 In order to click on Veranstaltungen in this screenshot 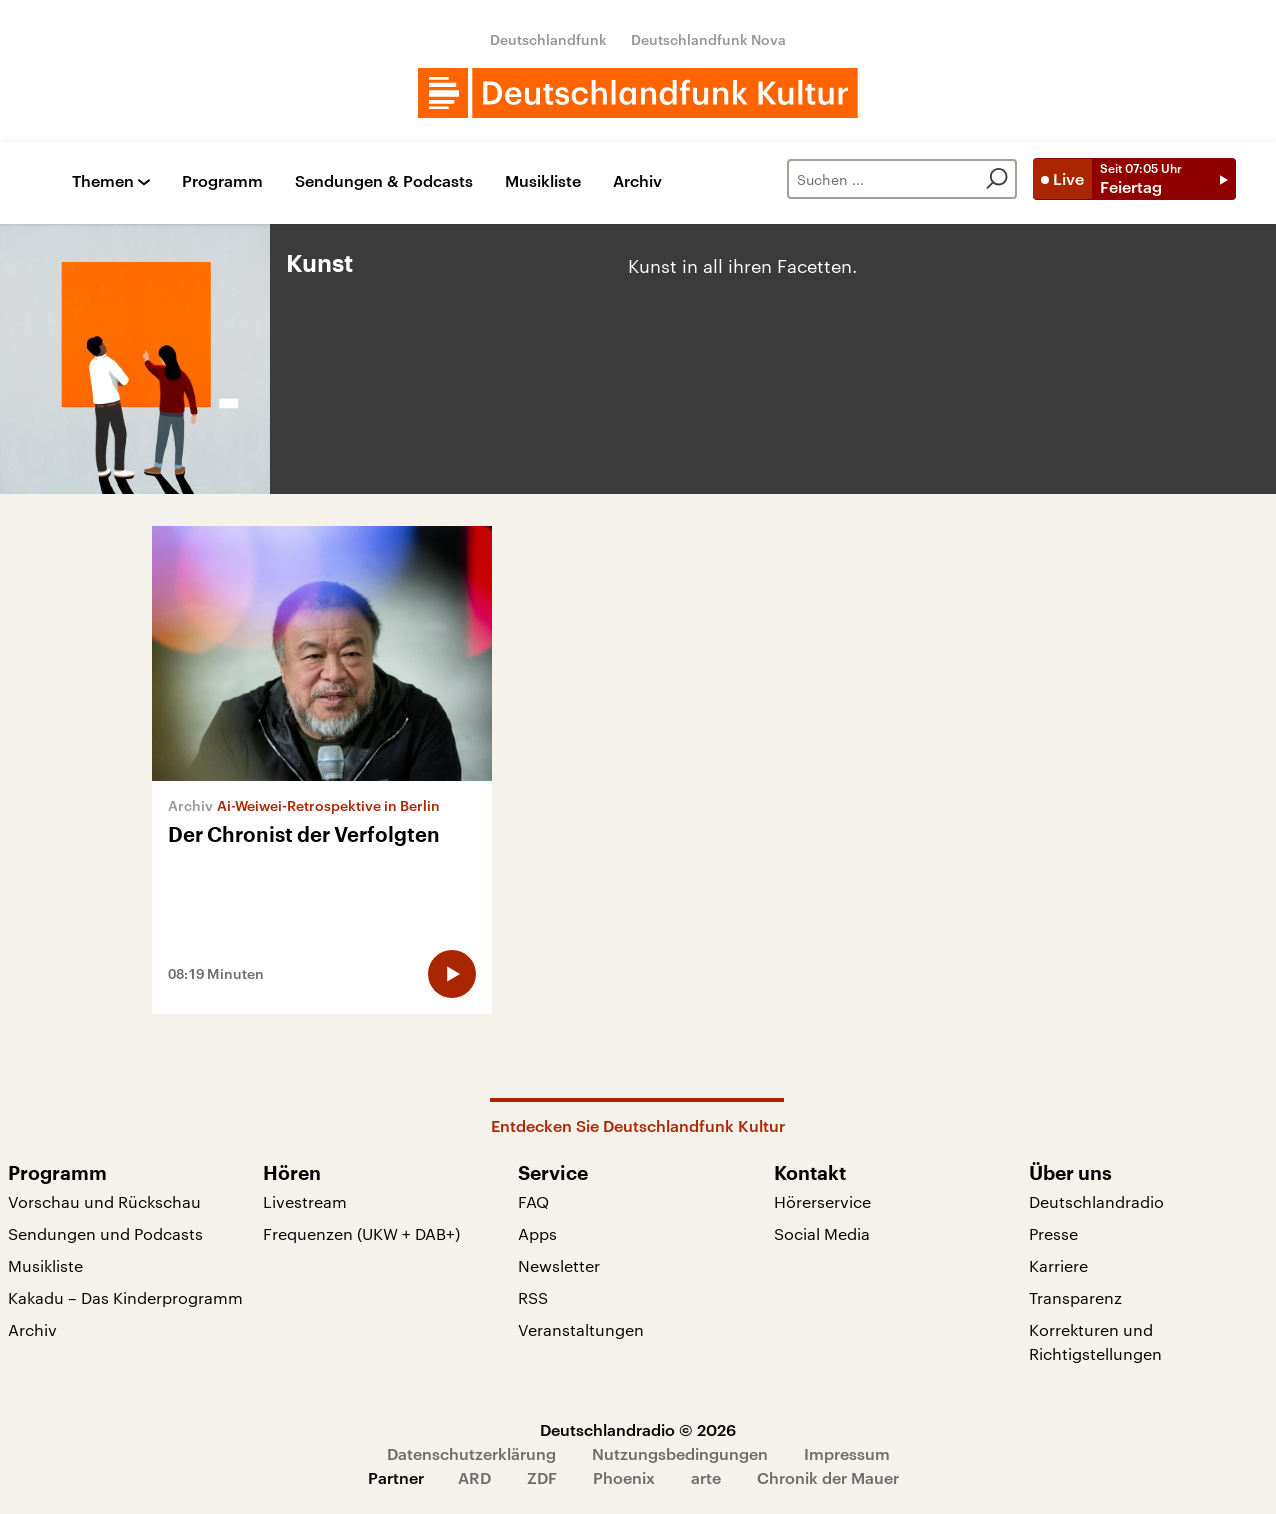, I will do `click(581, 1329)`.